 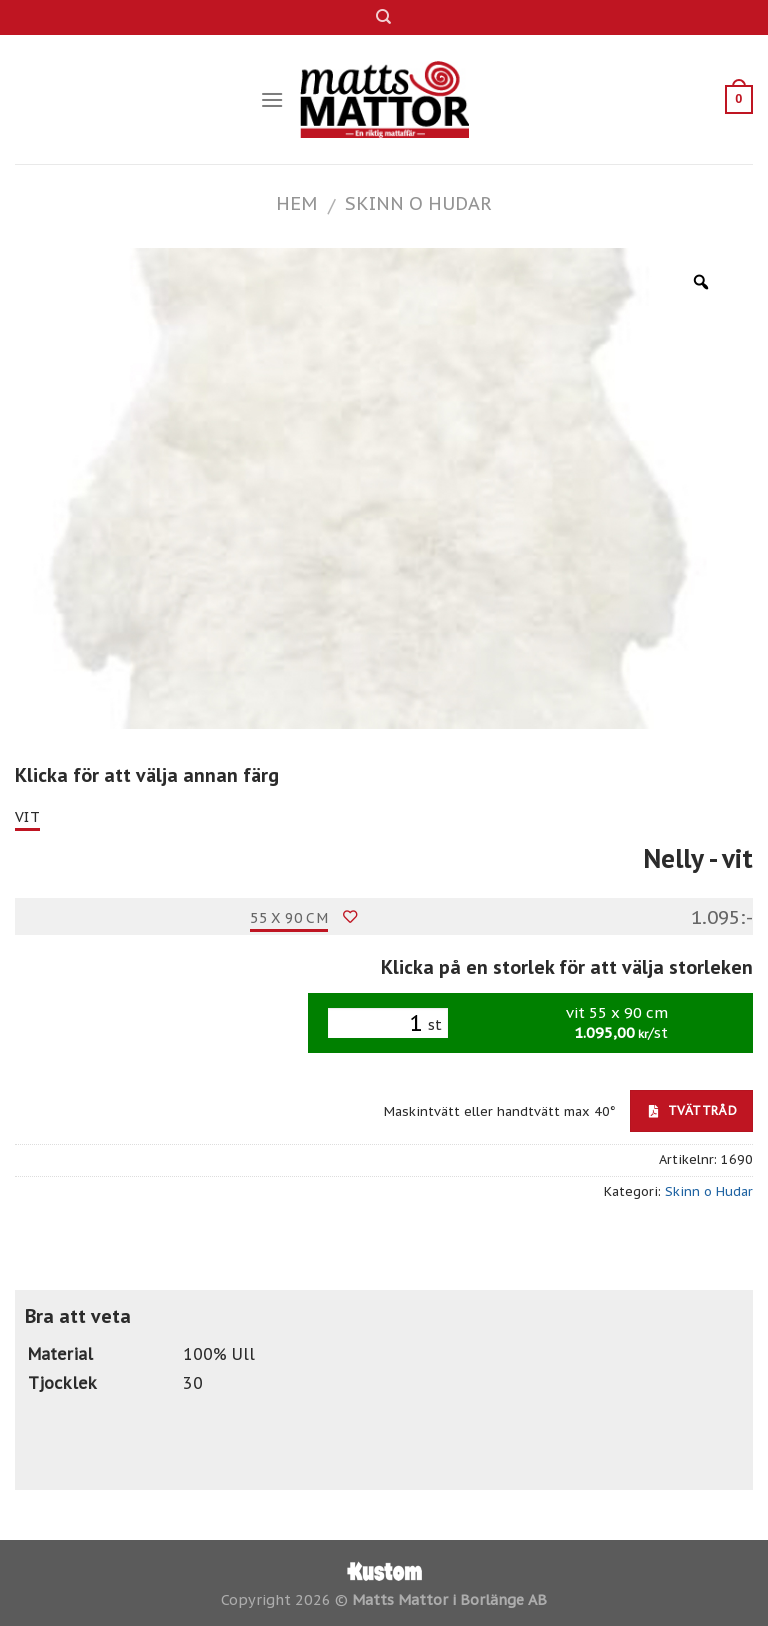 What do you see at coordinates (693, 1110) in the screenshot?
I see `Tvättråd` at bounding box center [693, 1110].